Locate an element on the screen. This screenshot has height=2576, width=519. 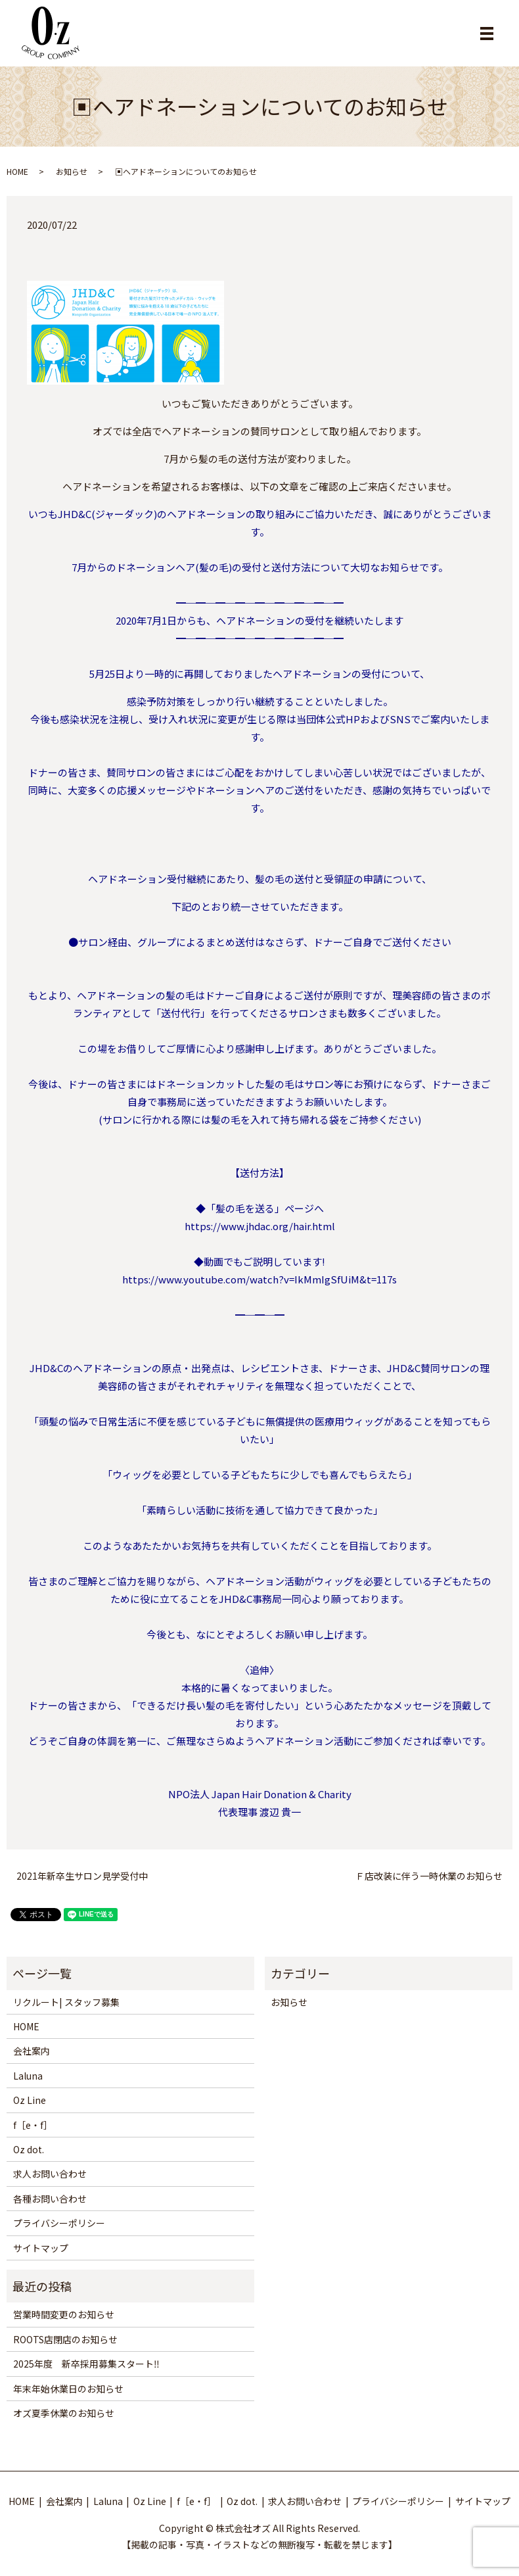
お知らせ is located at coordinates (71, 171).